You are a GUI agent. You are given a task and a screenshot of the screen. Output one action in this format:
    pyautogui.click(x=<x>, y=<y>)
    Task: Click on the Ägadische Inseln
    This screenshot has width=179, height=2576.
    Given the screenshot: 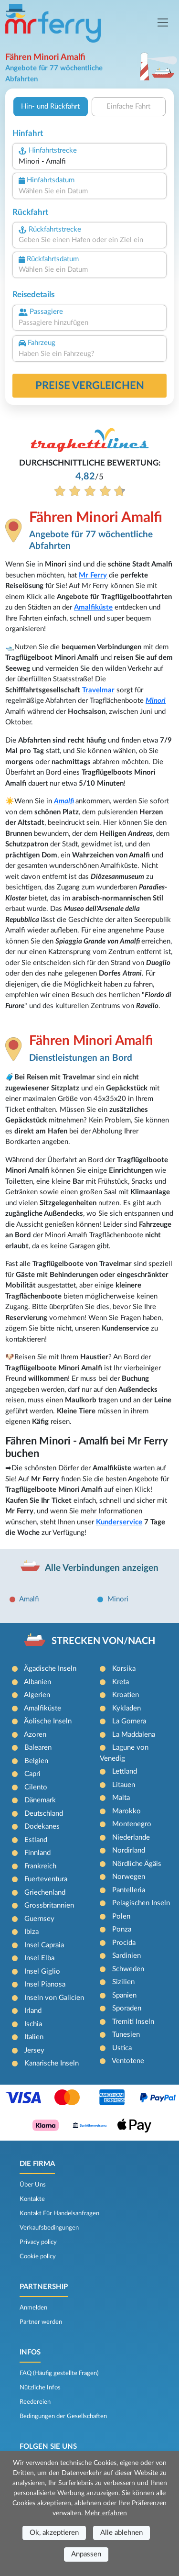 What is the action you would take?
    pyautogui.click(x=50, y=1668)
    